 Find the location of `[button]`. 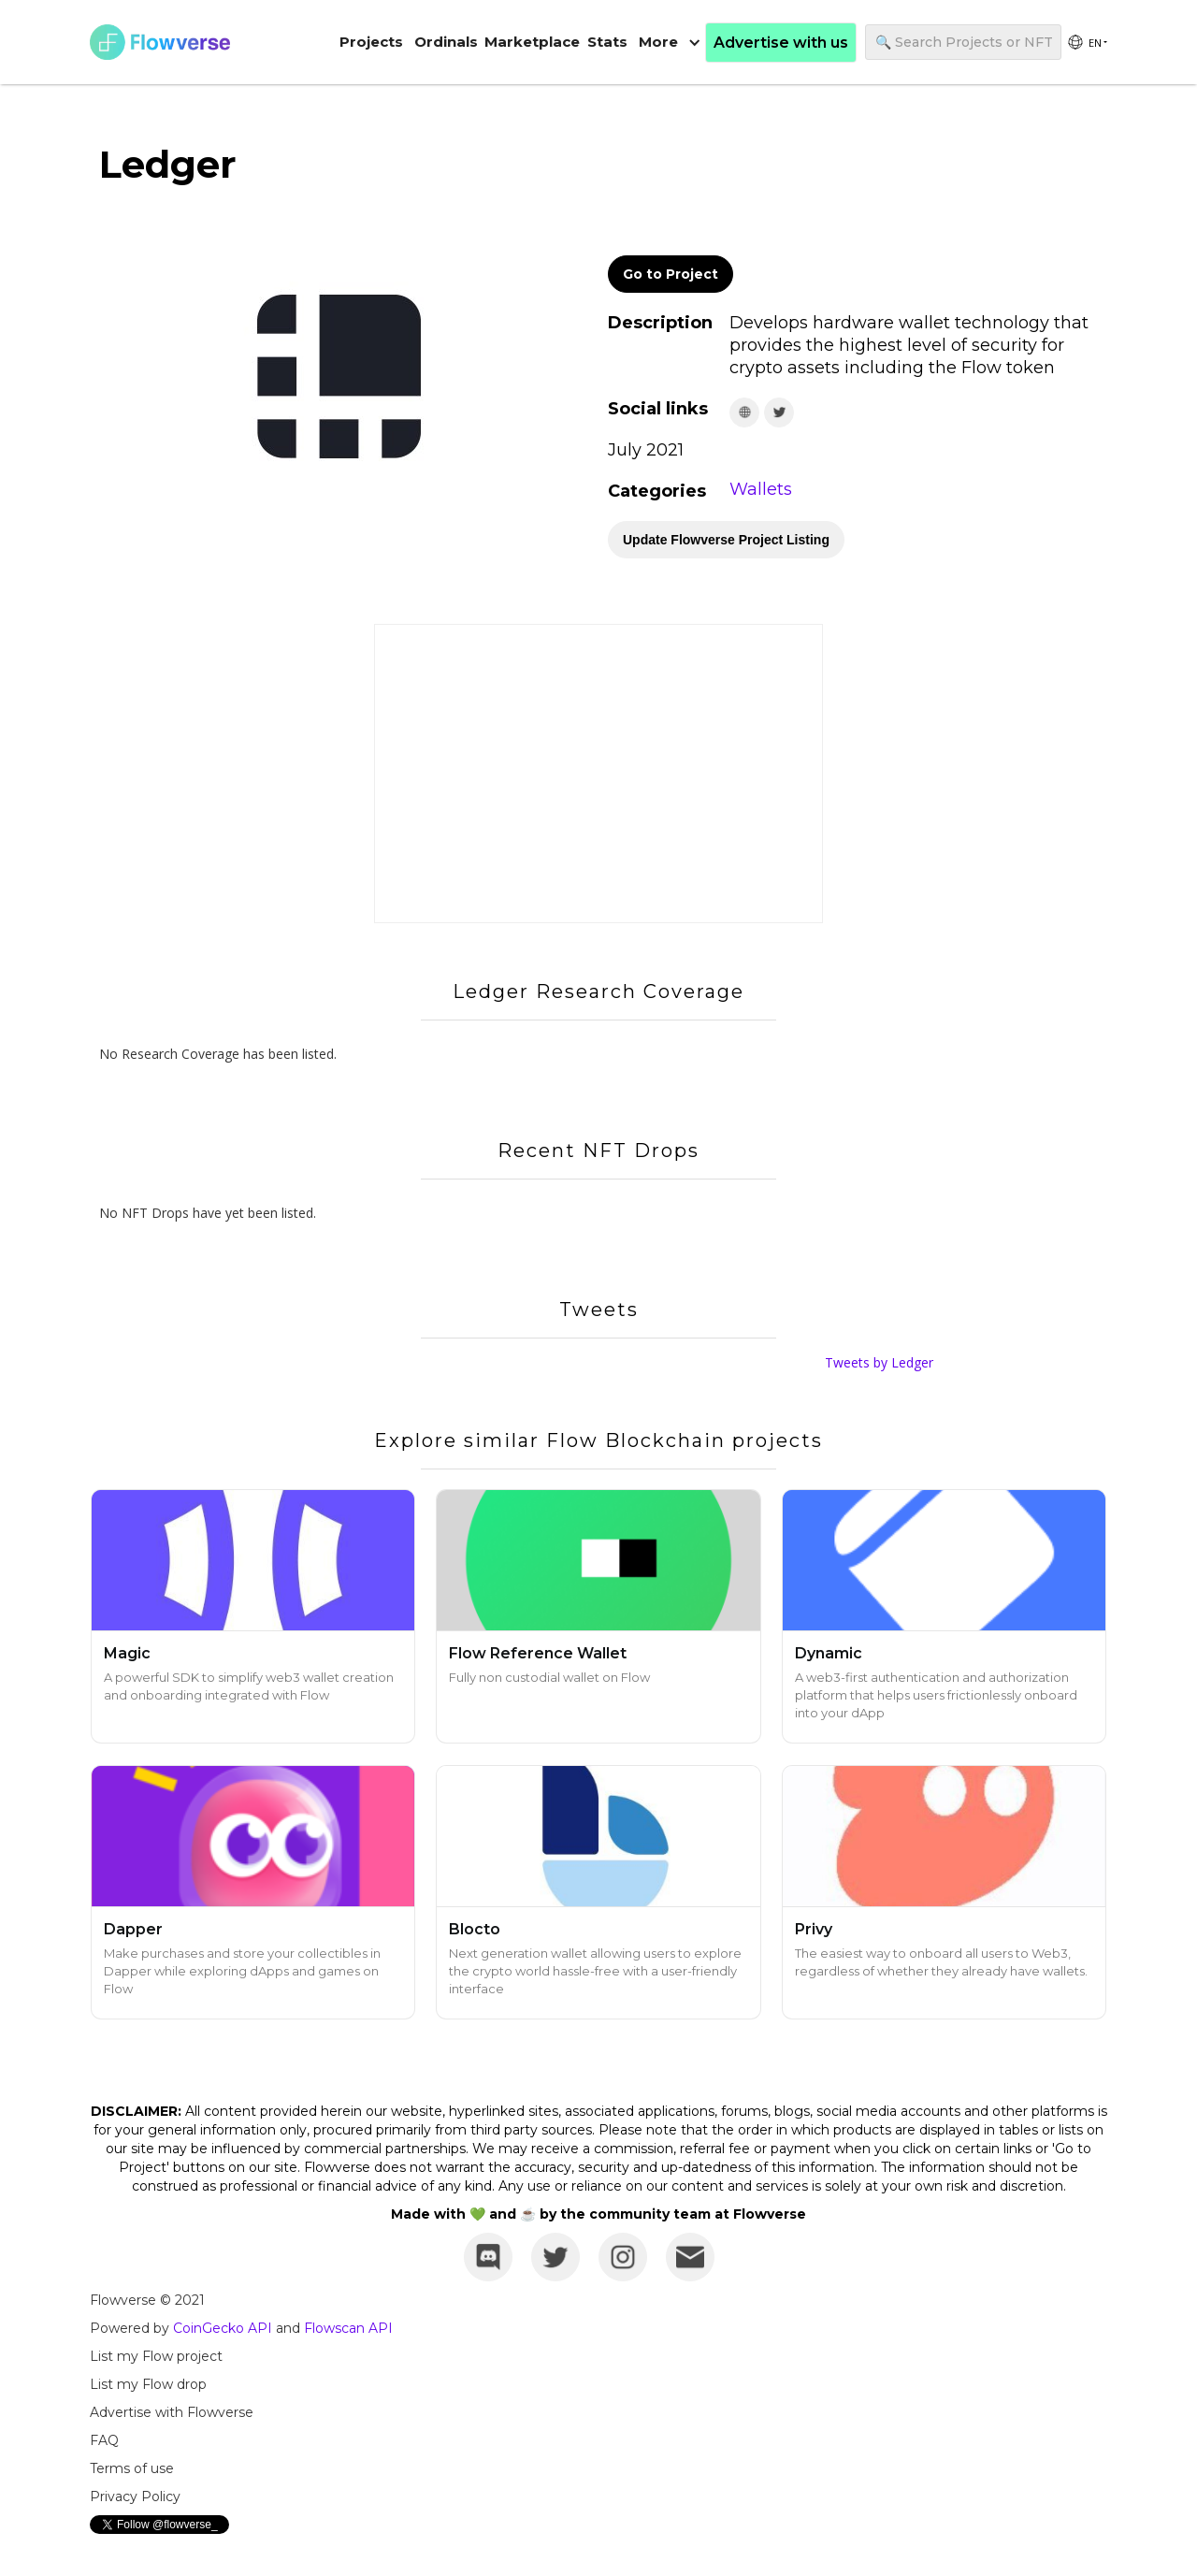

[button] is located at coordinates (669, 42).